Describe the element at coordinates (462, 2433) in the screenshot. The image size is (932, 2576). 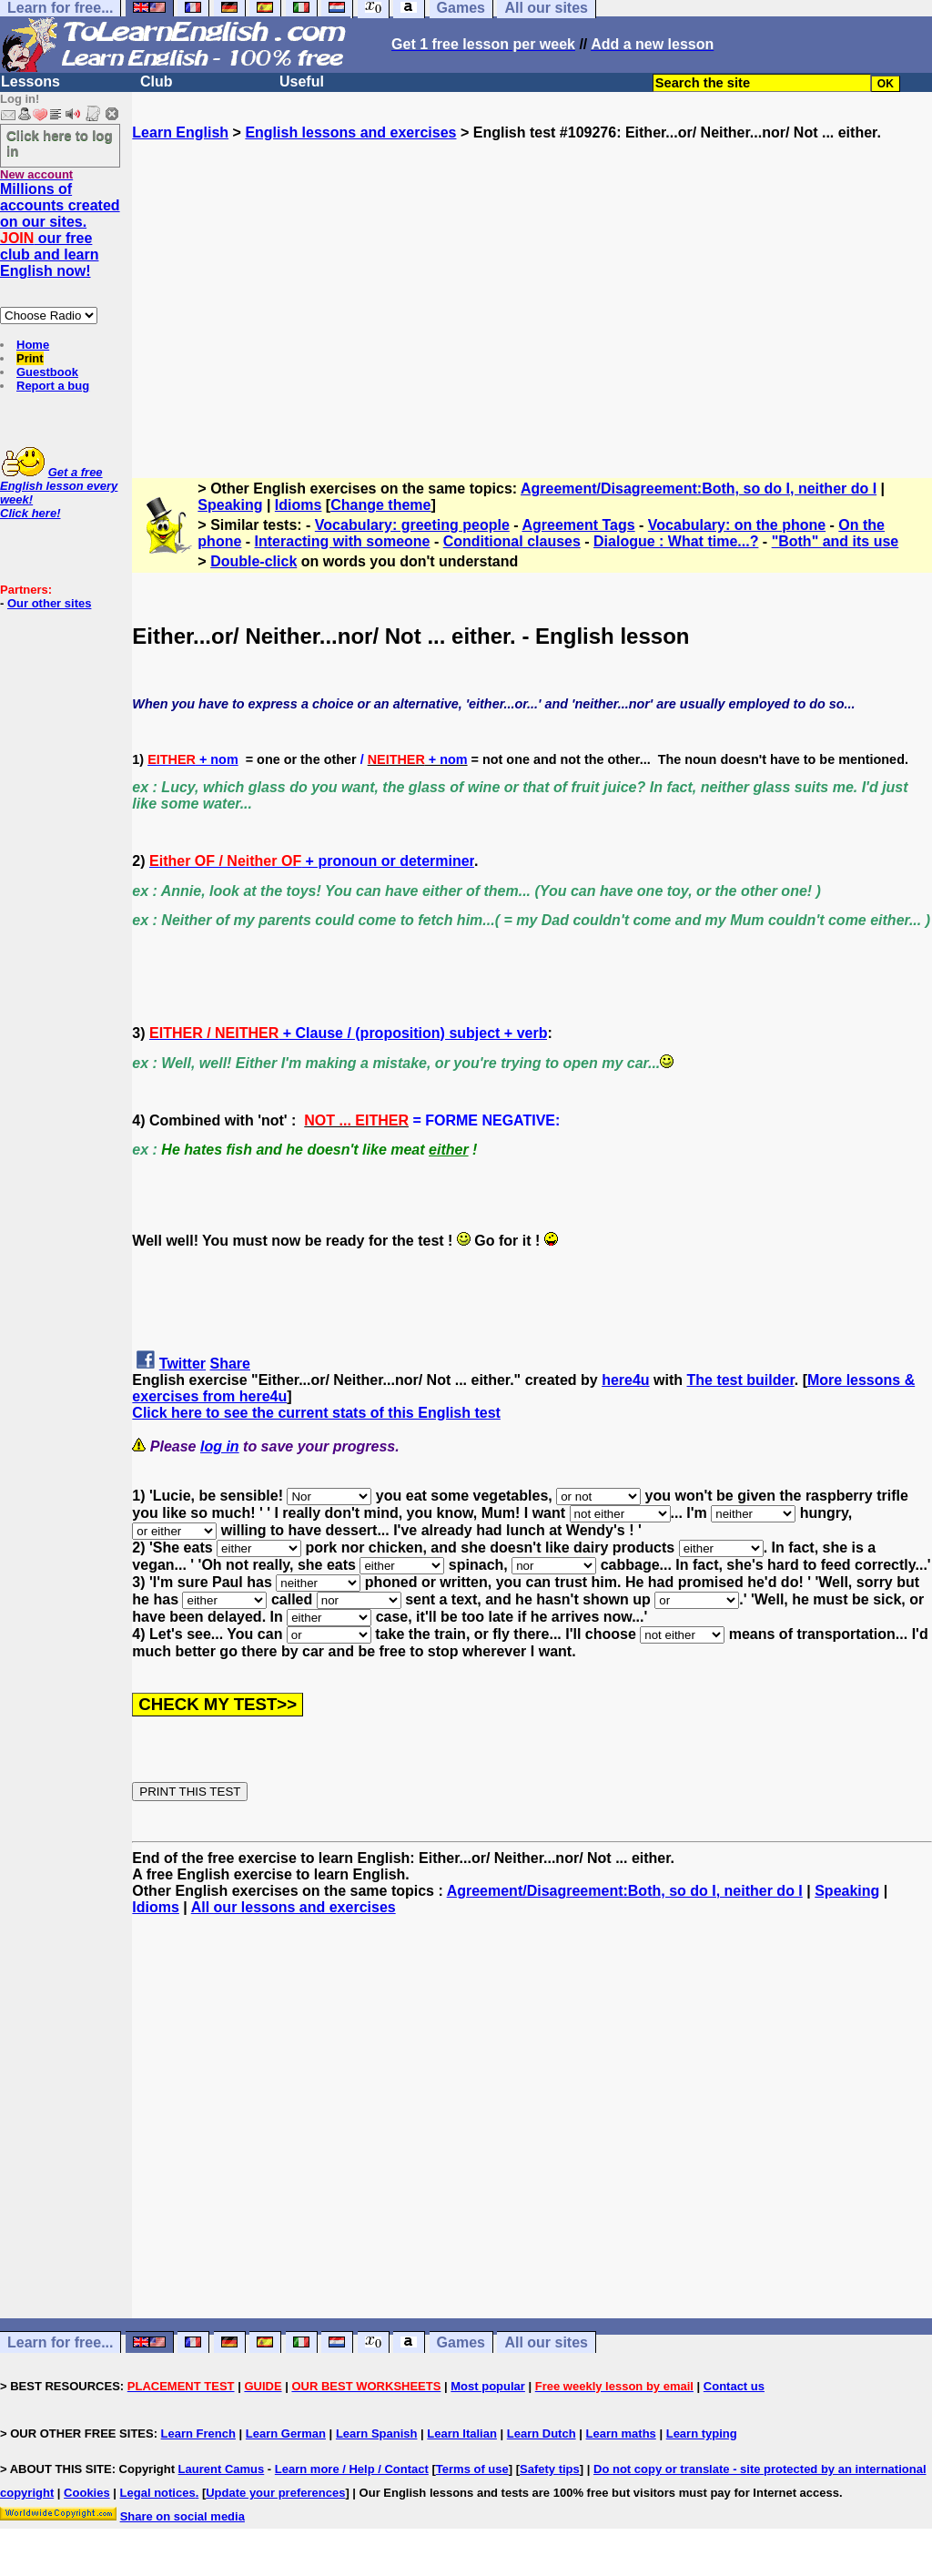
I see `Learn Italian` at that location.